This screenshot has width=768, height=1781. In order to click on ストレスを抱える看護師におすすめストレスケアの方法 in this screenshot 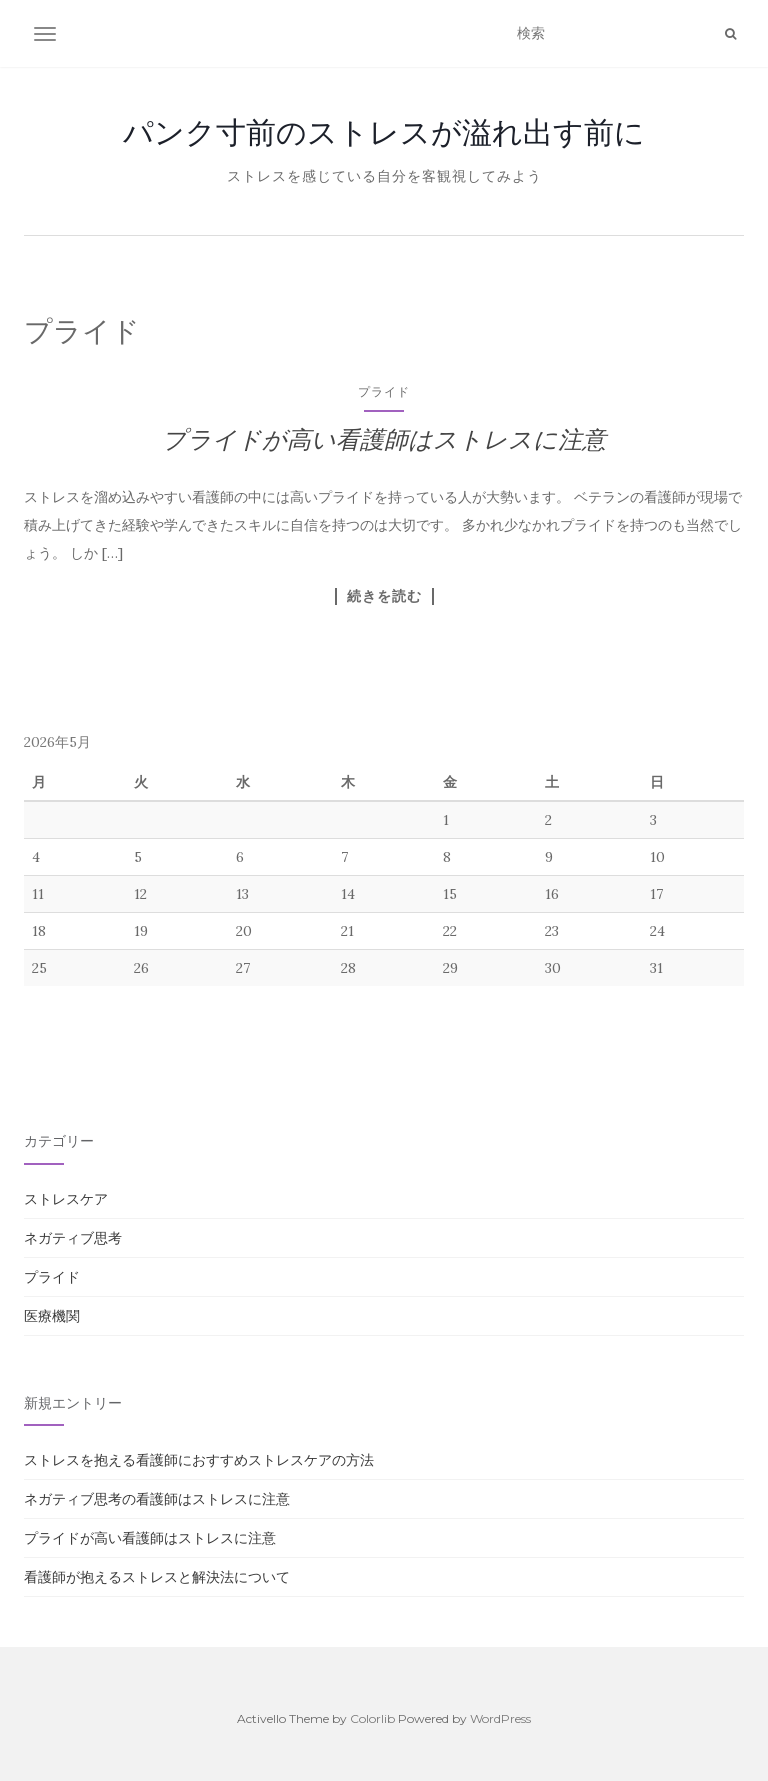, I will do `click(199, 1460)`.